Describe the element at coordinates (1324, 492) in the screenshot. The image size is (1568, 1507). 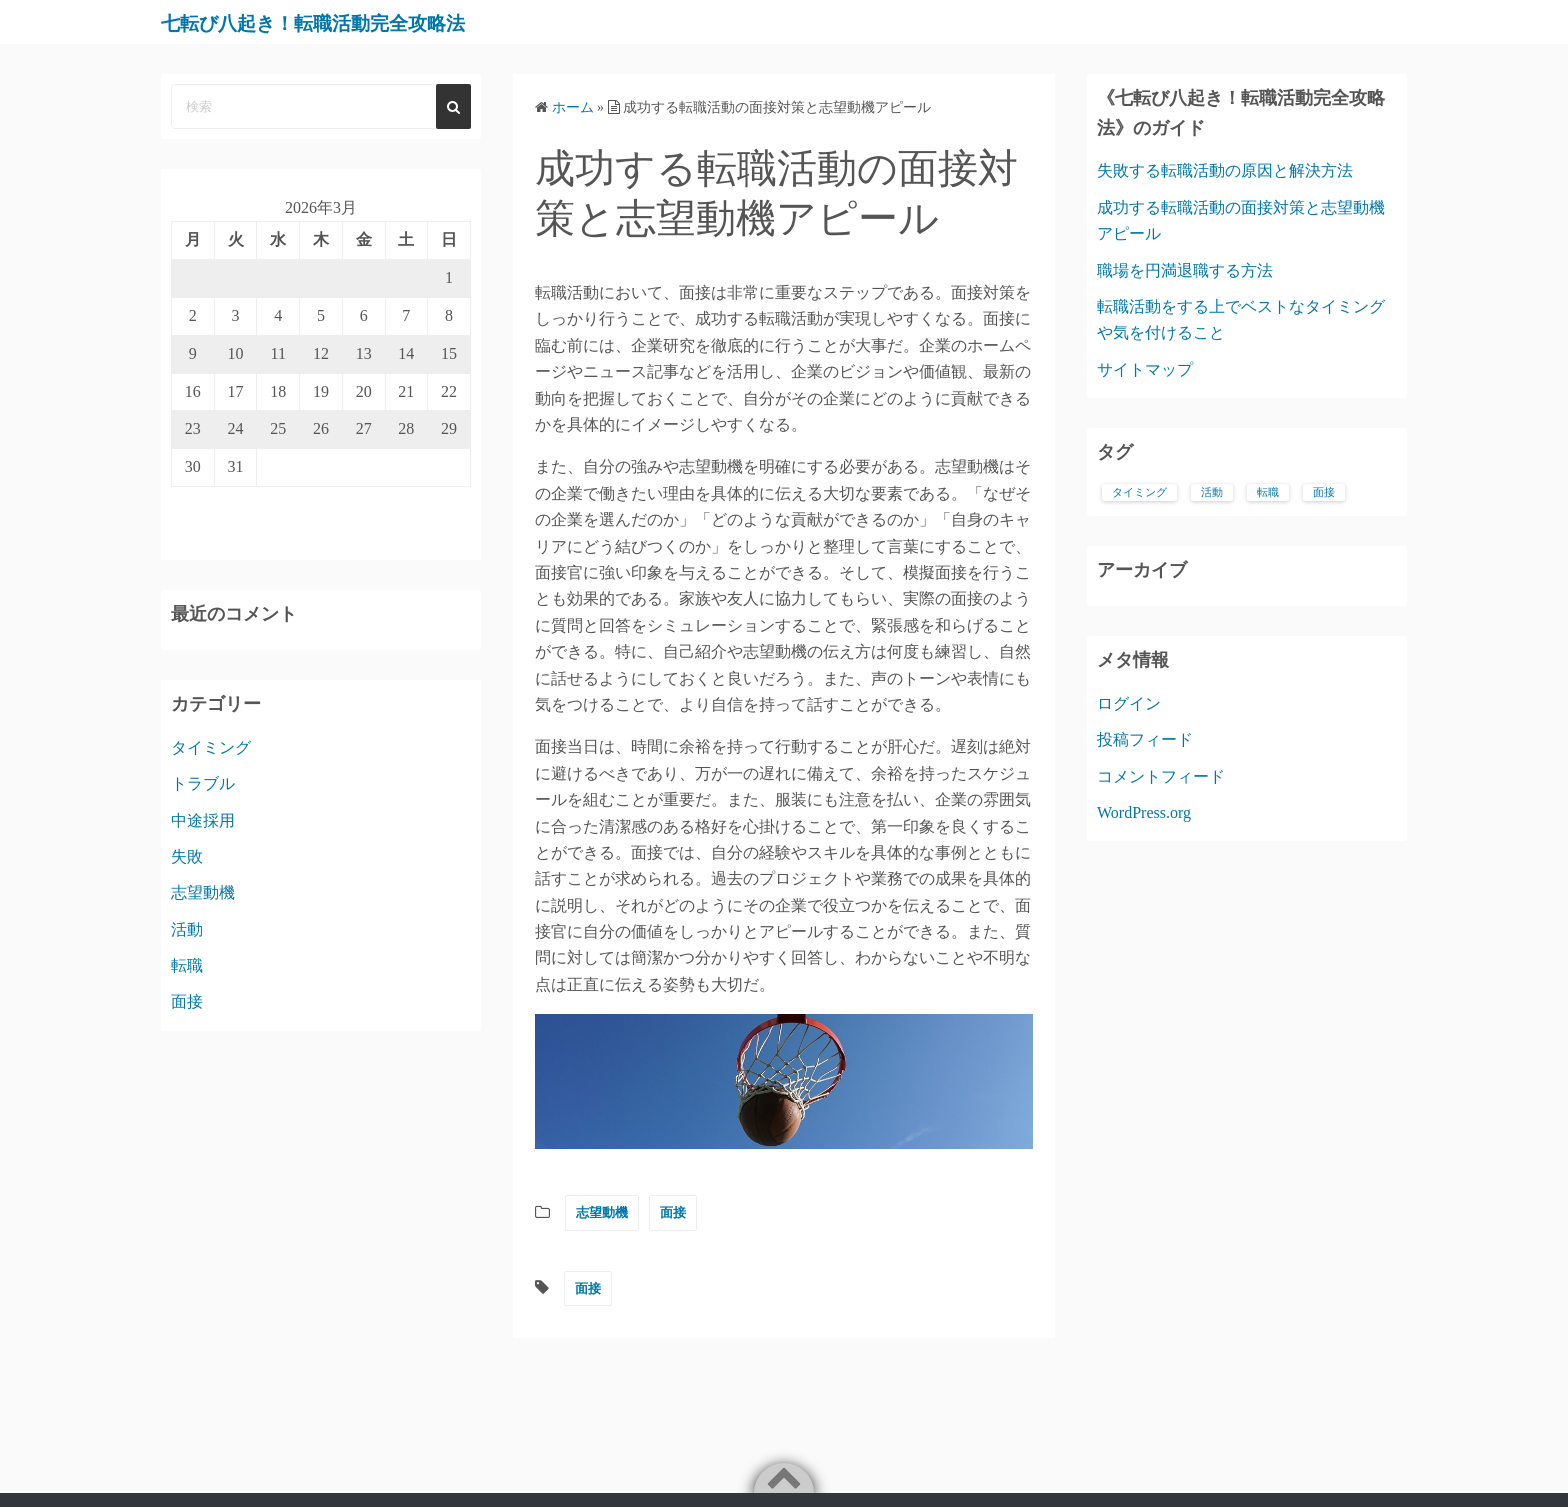
I see `面接 [面接 (1個の項目)]` at that location.